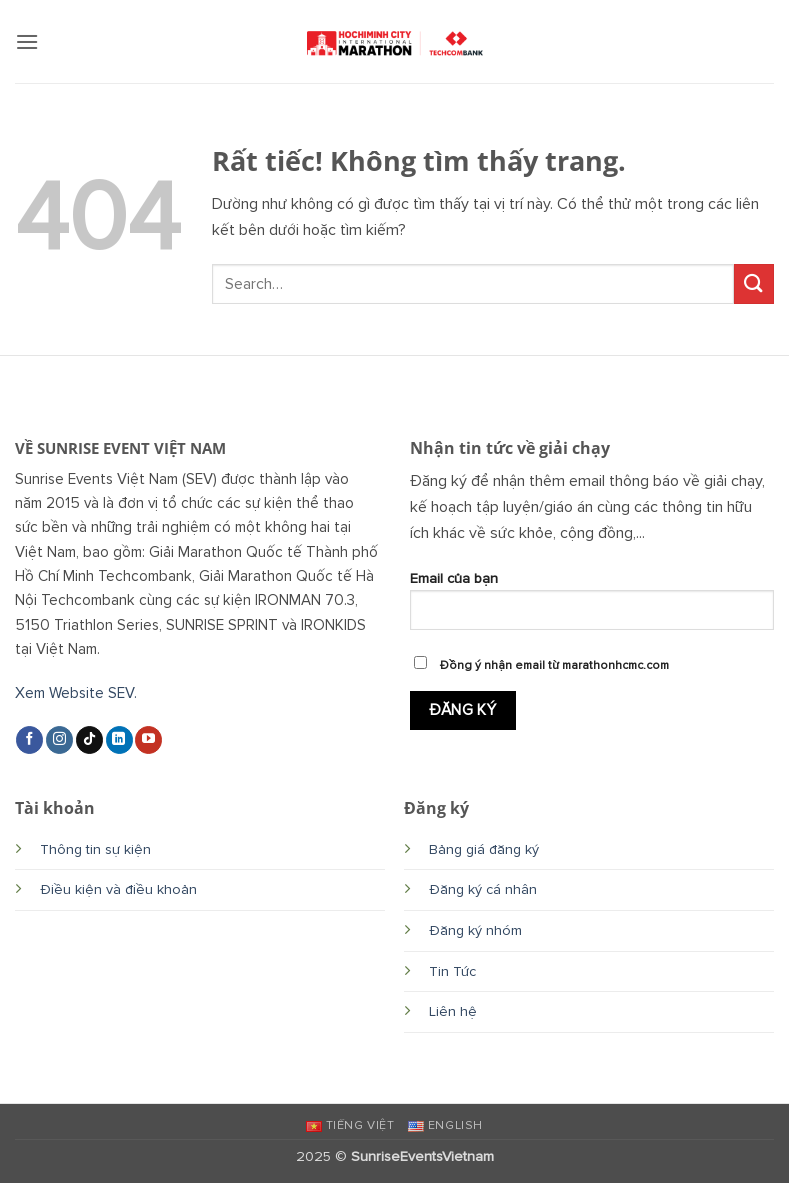 The width and height of the screenshot is (789, 1183). Describe the element at coordinates (74, 693) in the screenshot. I see `Xem Website SEV` at that location.